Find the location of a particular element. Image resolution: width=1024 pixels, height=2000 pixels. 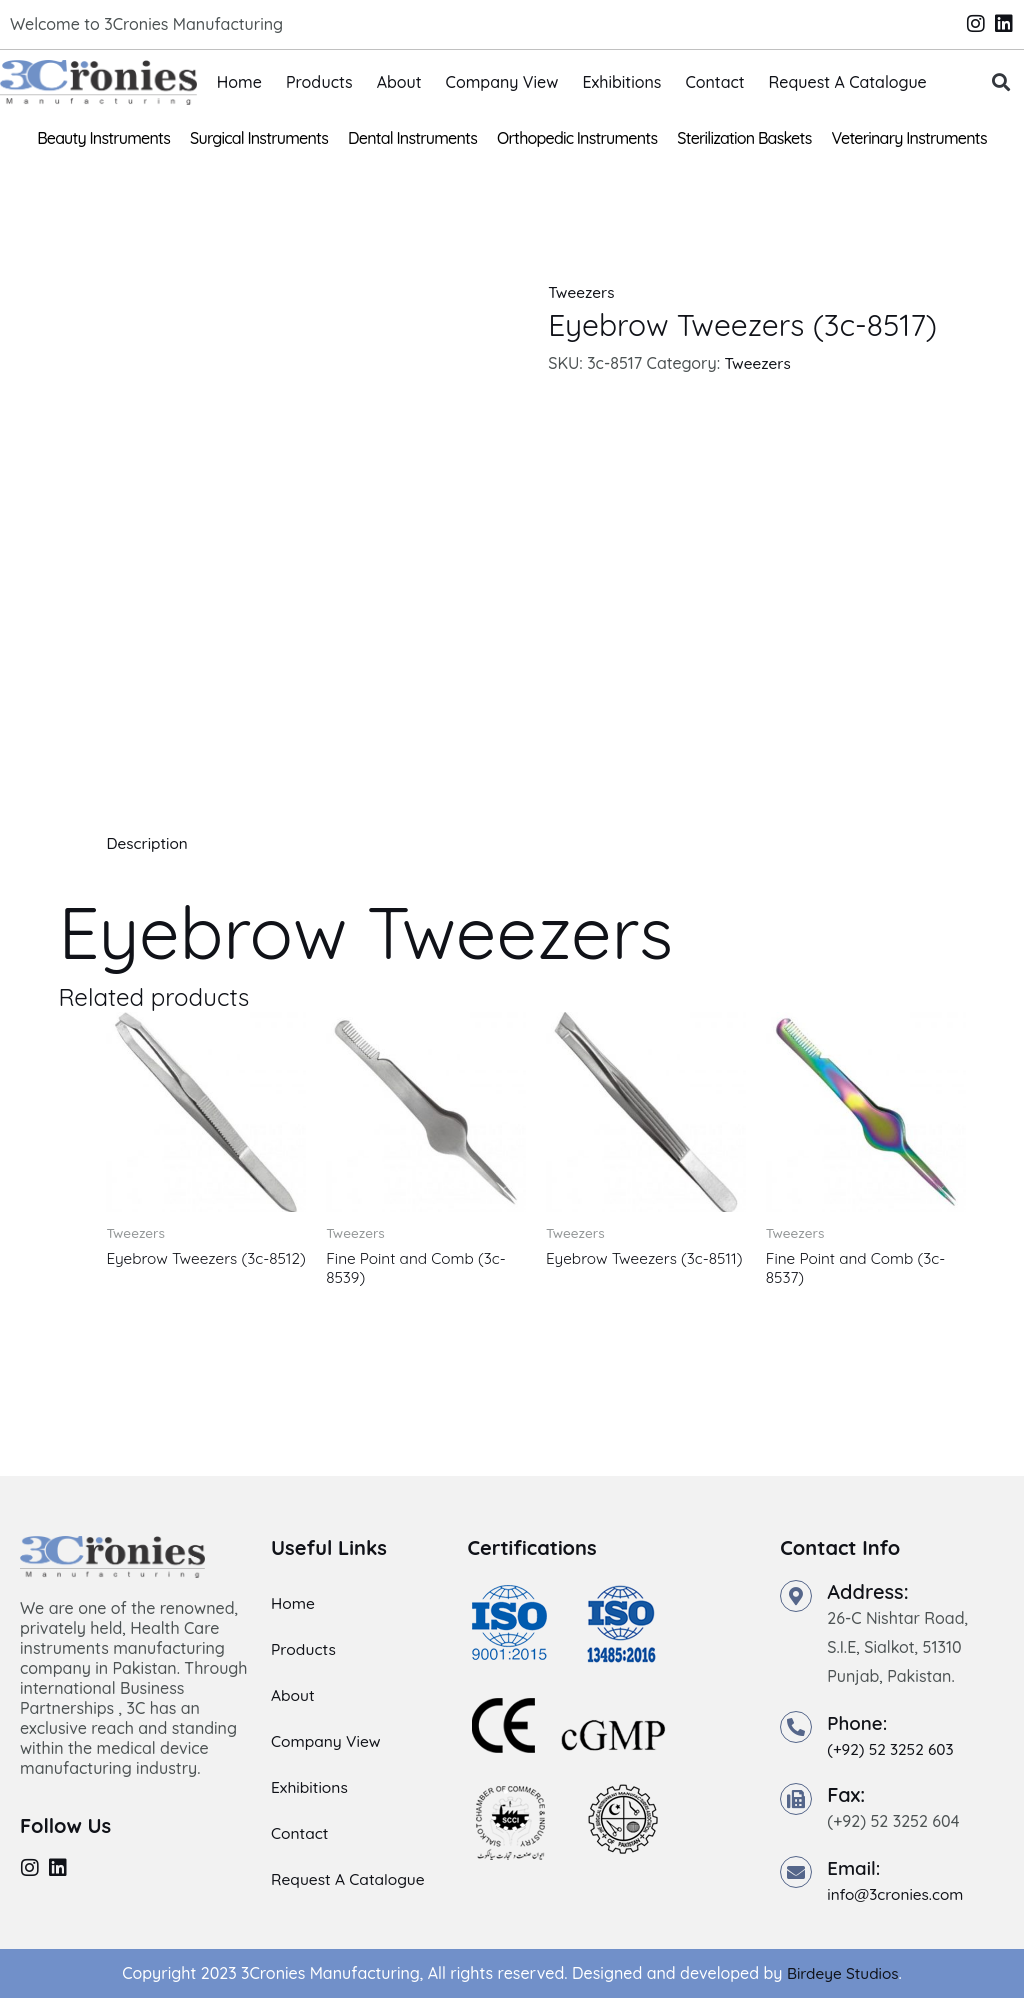

Sterilization Baskets is located at coordinates (744, 138).